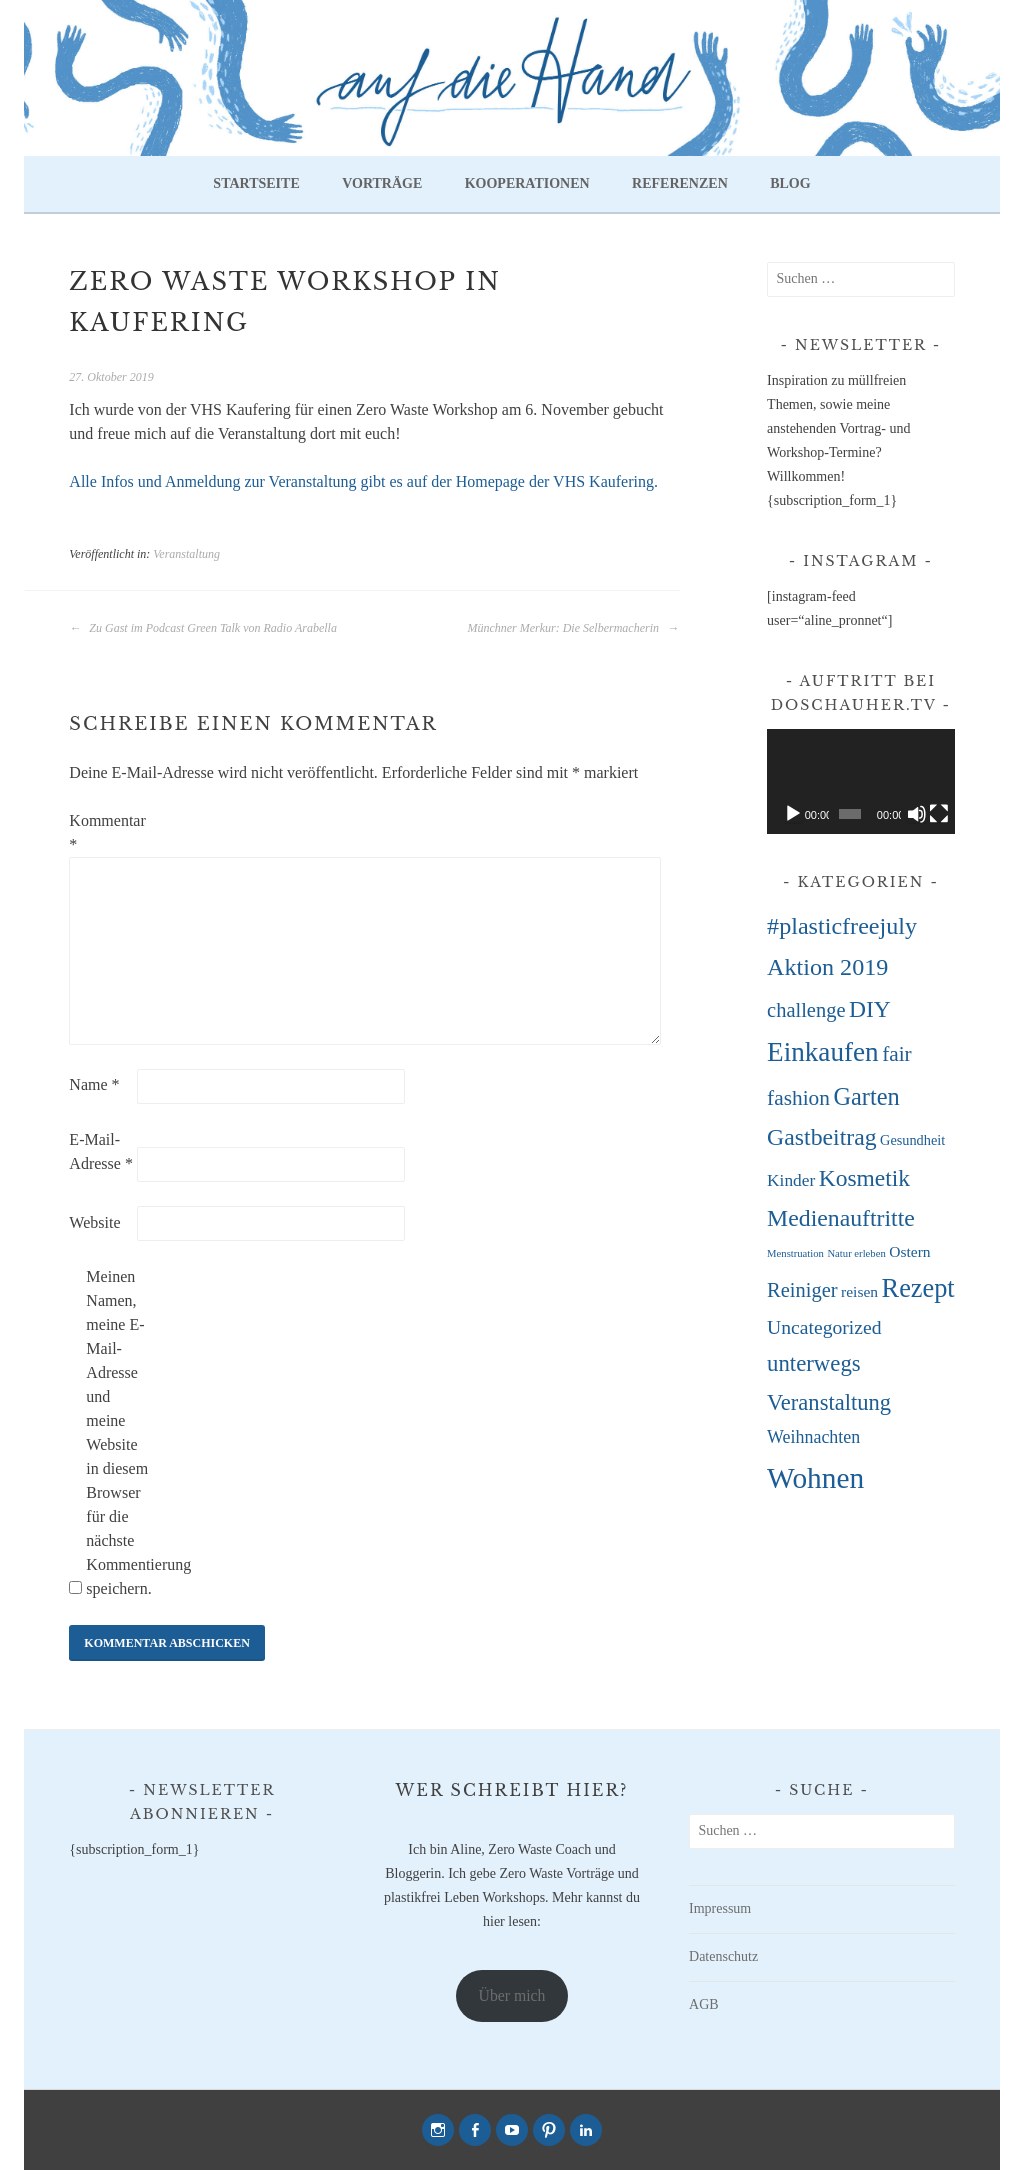  Describe the element at coordinates (527, 183) in the screenshot. I see `Kooperationen` at that location.